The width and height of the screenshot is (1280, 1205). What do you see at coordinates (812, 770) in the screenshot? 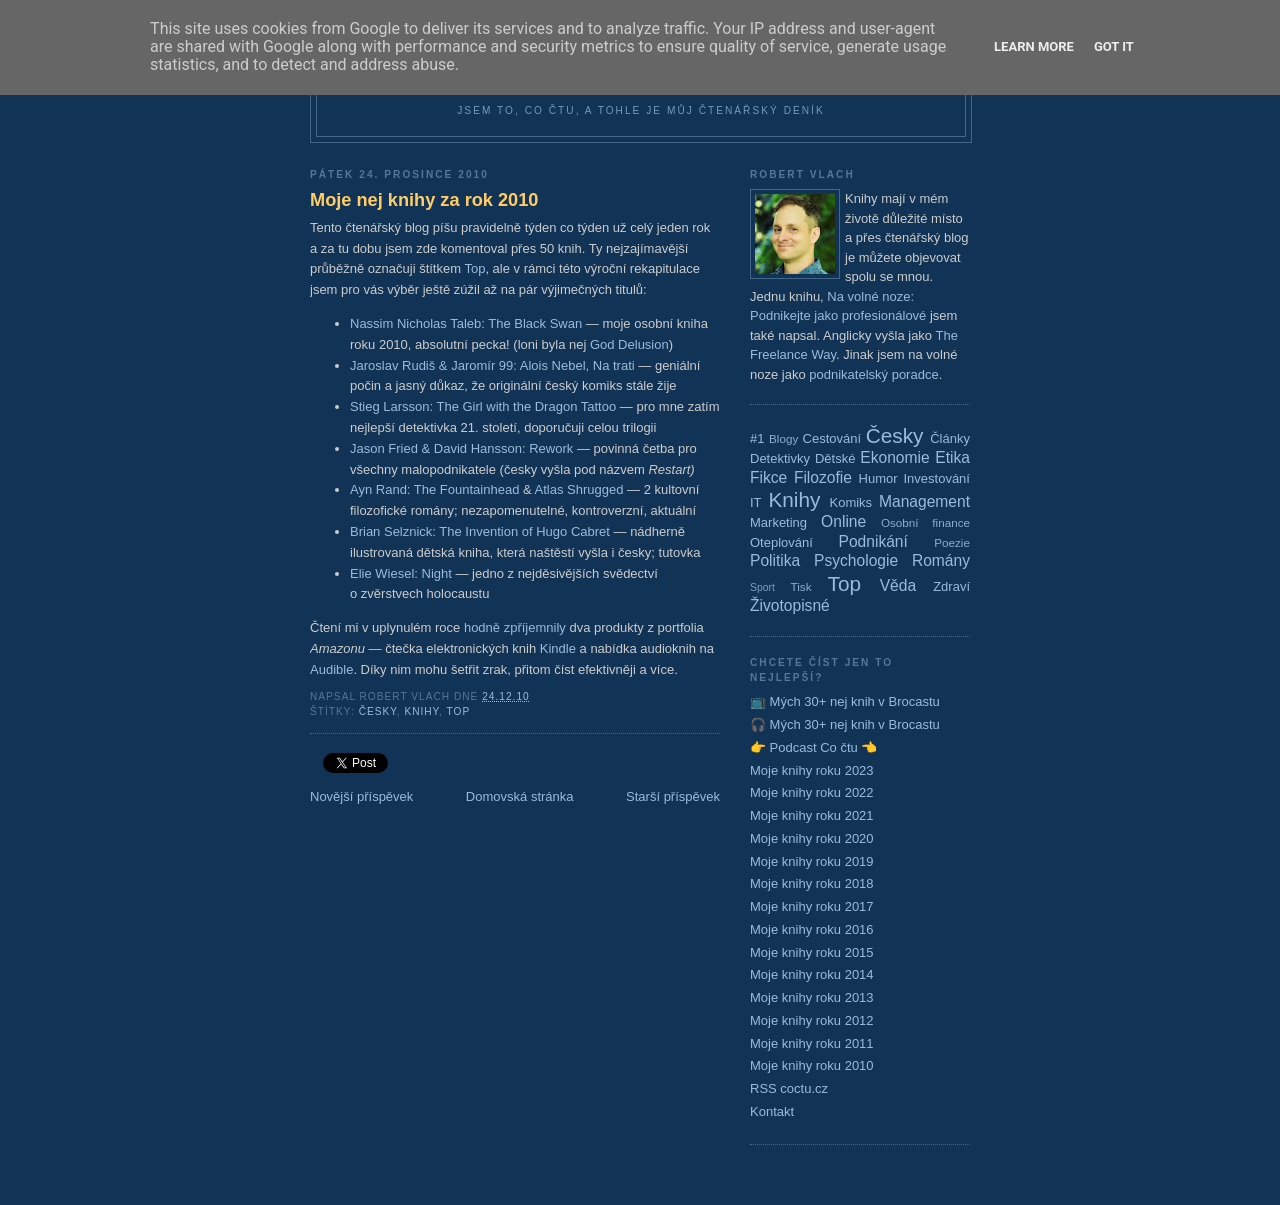
I see `Moje knihy roku 2023` at bounding box center [812, 770].